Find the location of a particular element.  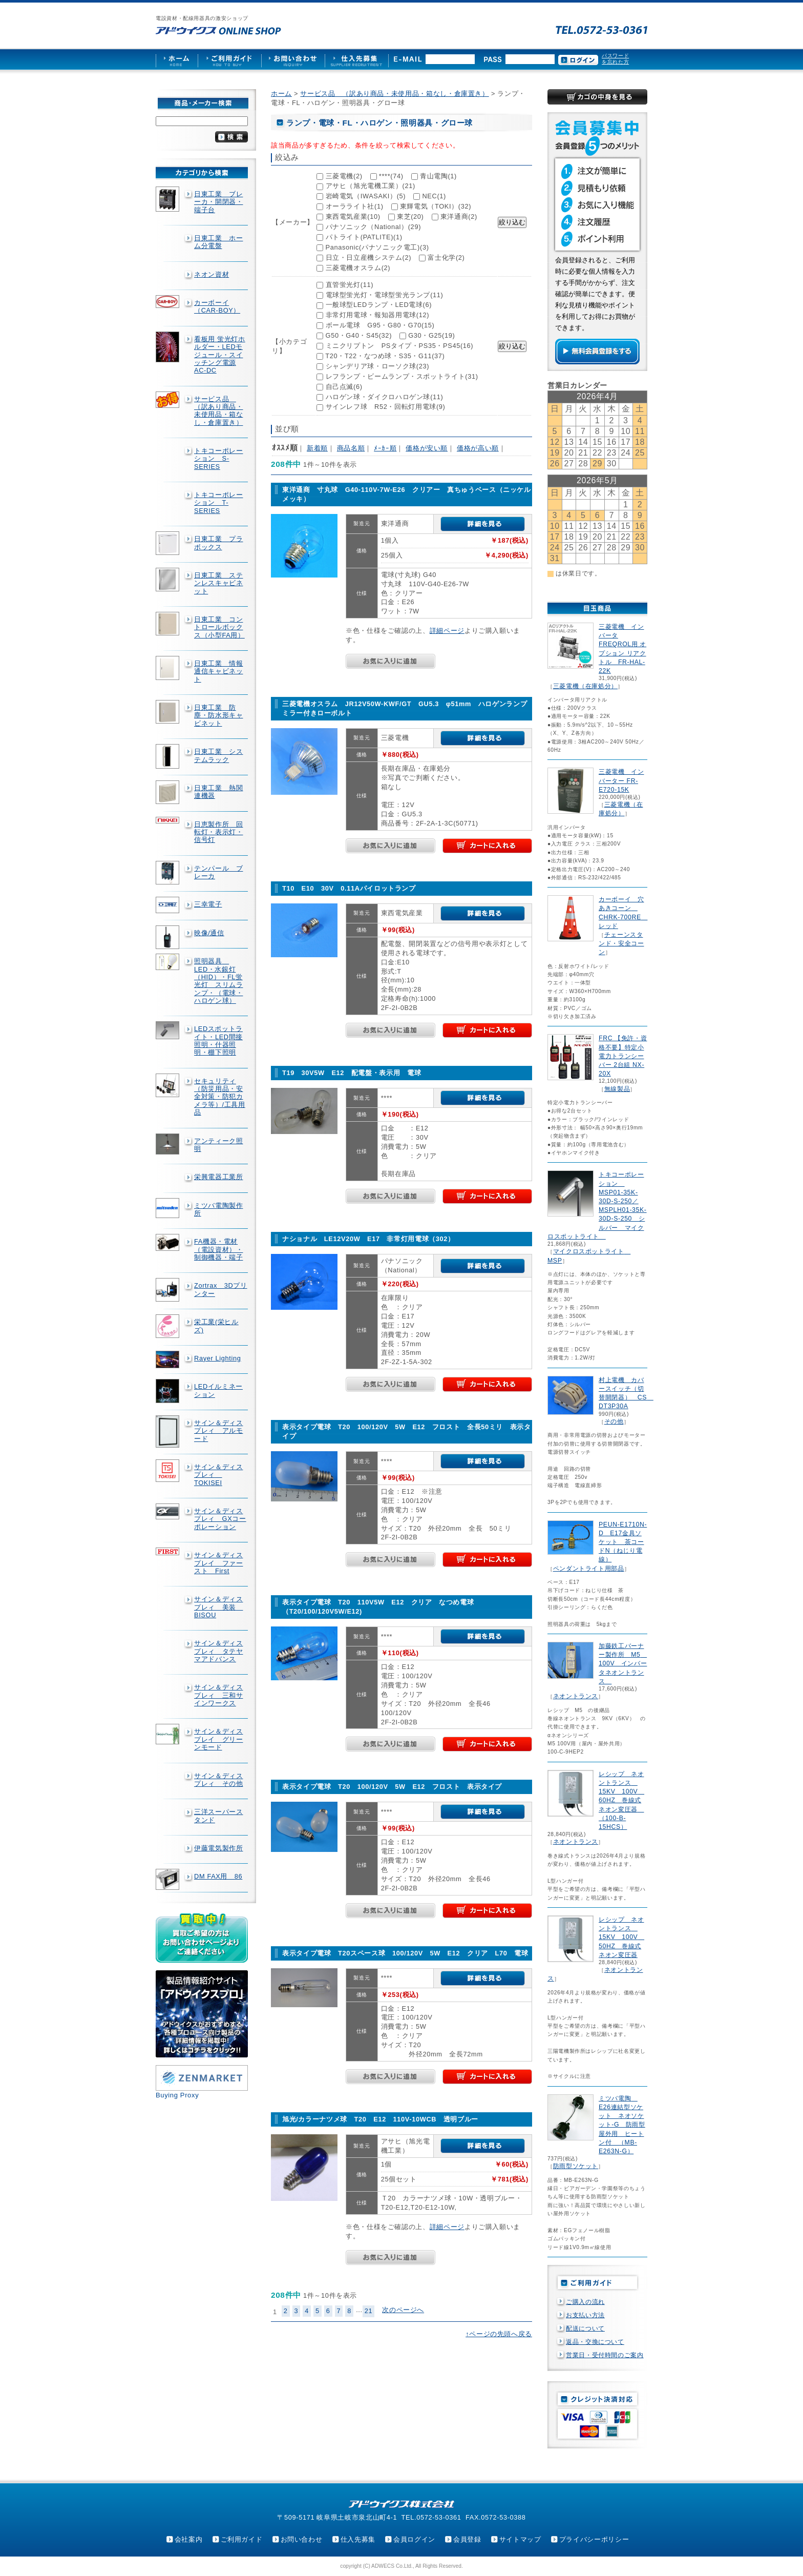

非常灯用電球・報知器用電球(12) is located at coordinates (378, 315).